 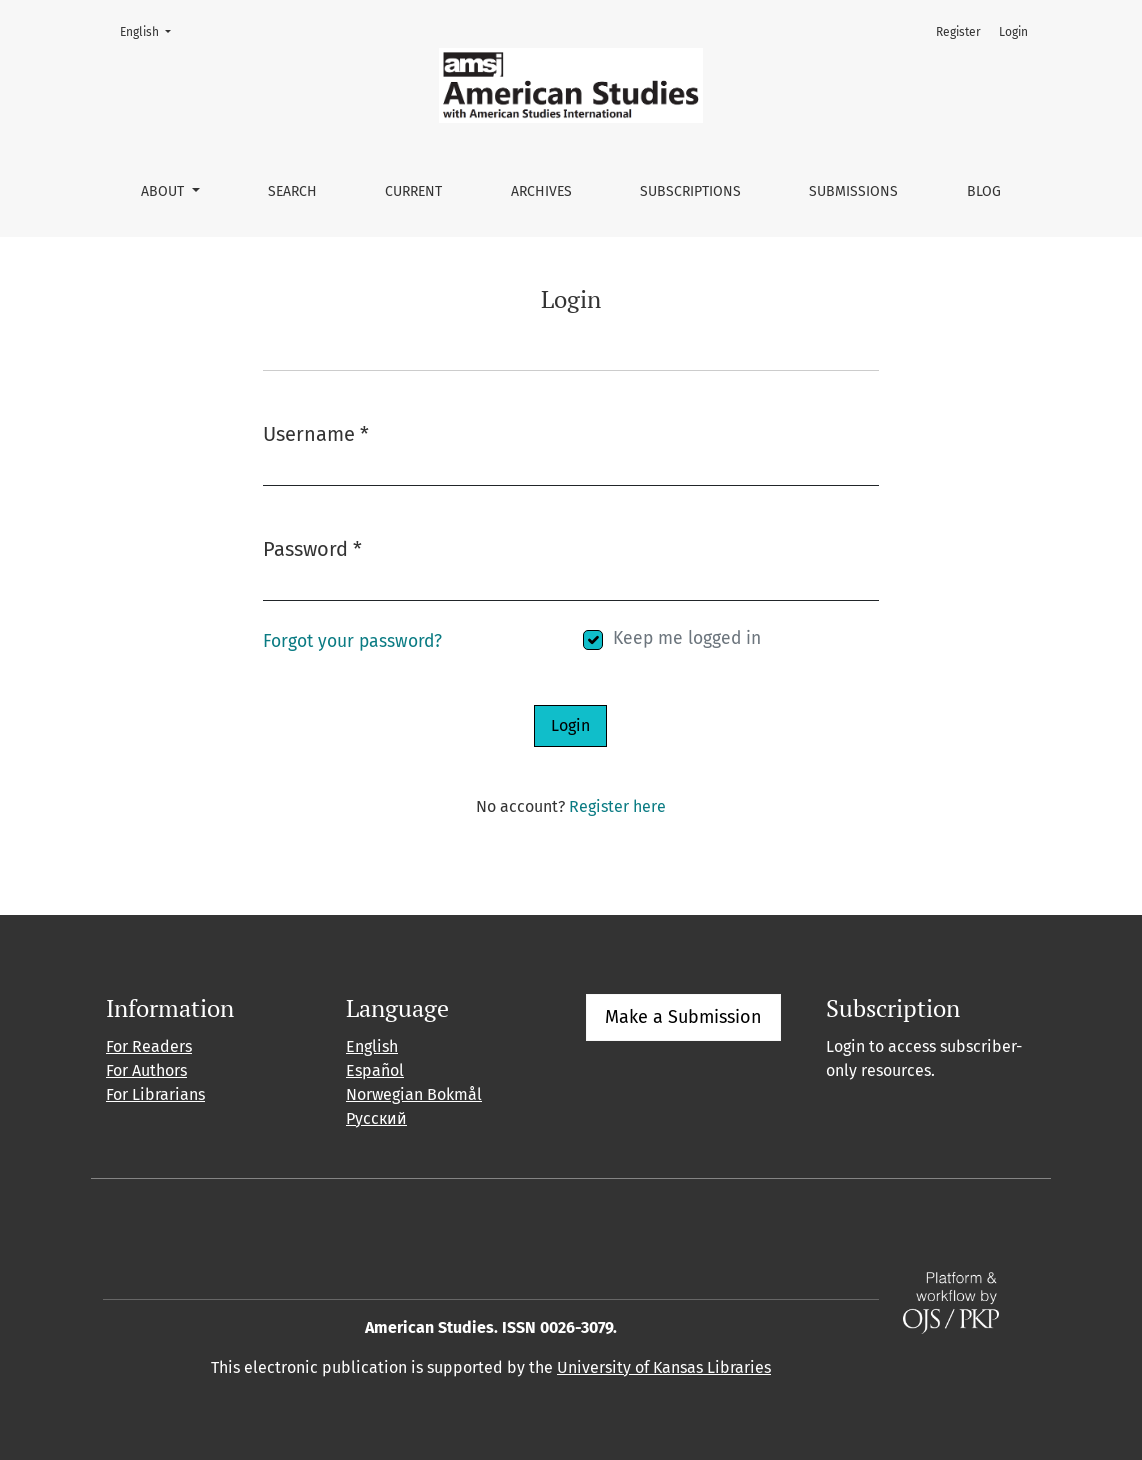 I want to click on Login, so click(x=1013, y=32).